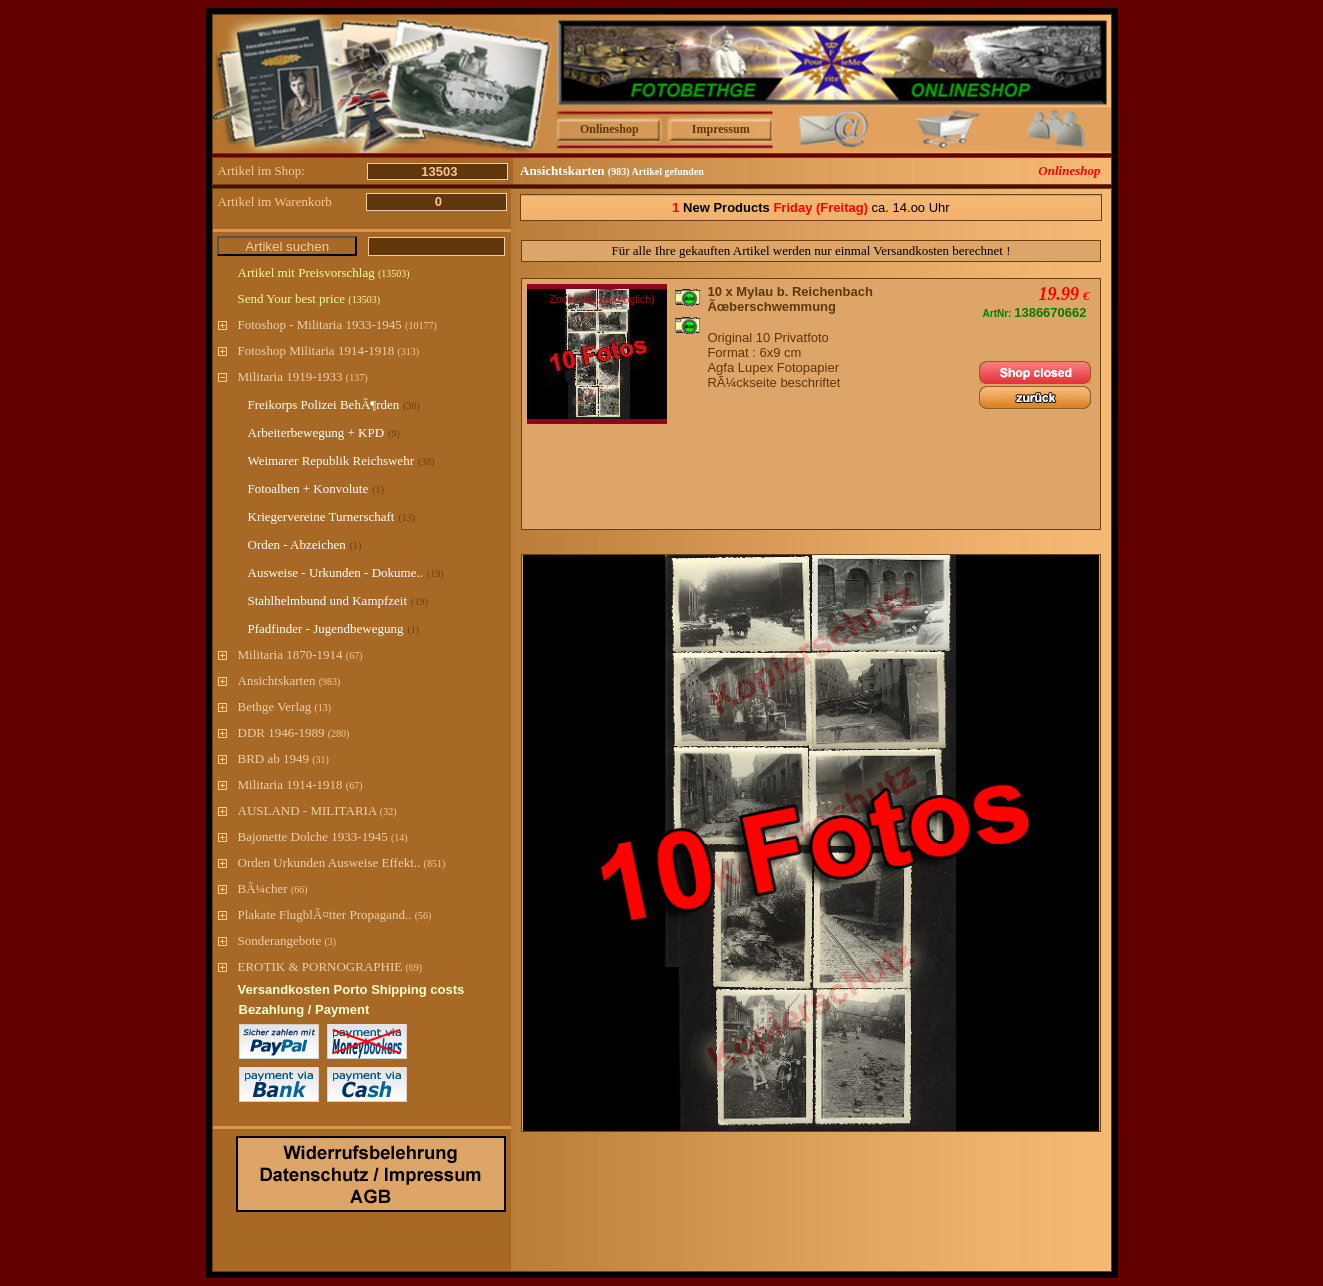  What do you see at coordinates (394, 273) in the screenshot?
I see `(13503)` at bounding box center [394, 273].